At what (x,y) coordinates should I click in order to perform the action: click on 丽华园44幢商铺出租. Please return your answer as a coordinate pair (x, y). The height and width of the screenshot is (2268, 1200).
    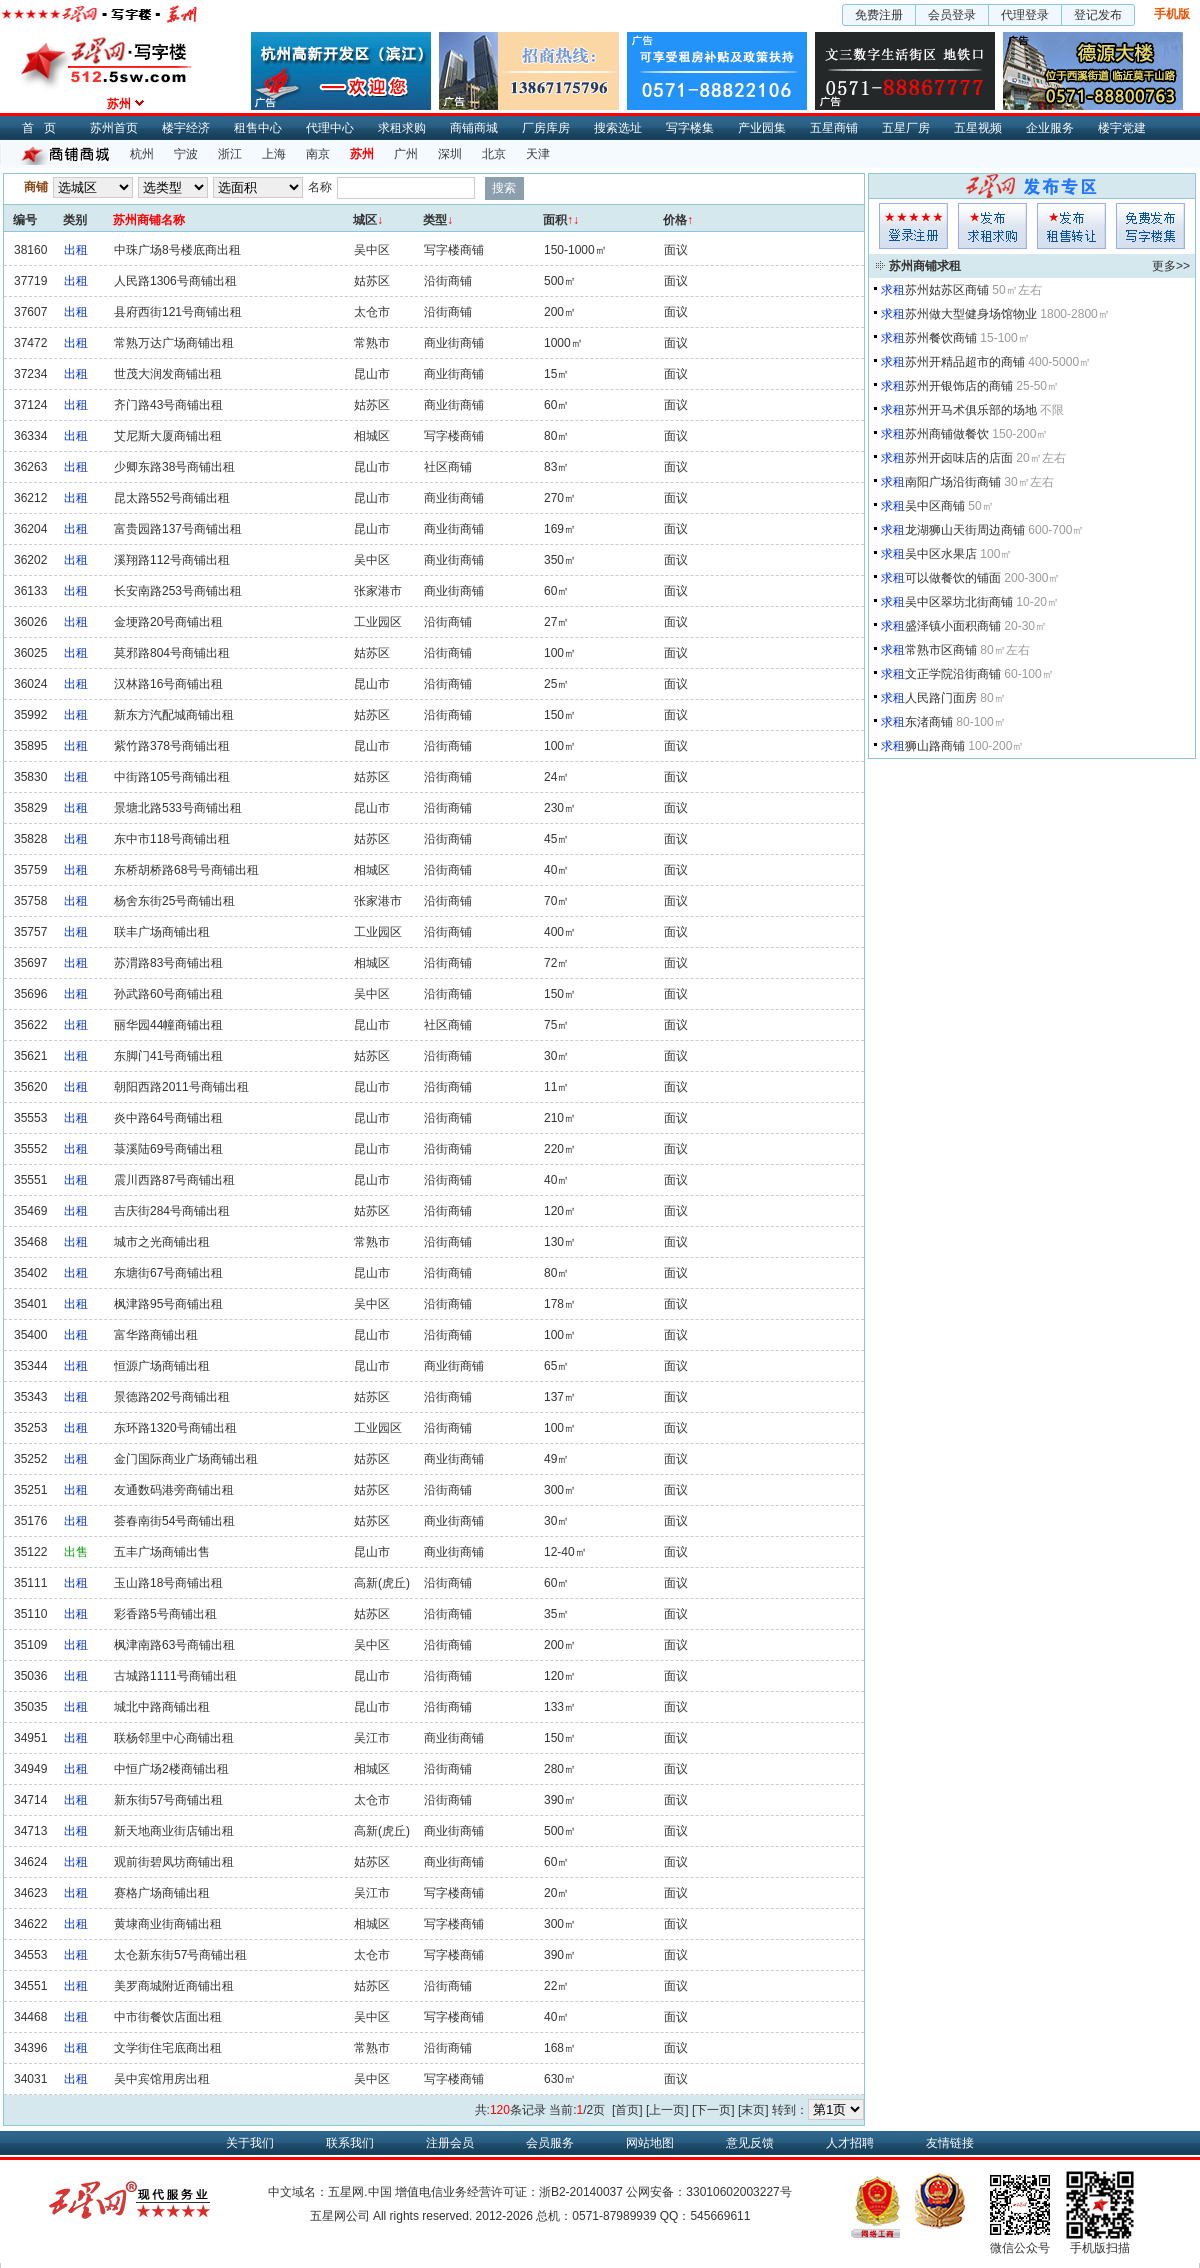
    Looking at the image, I should click on (168, 1025).